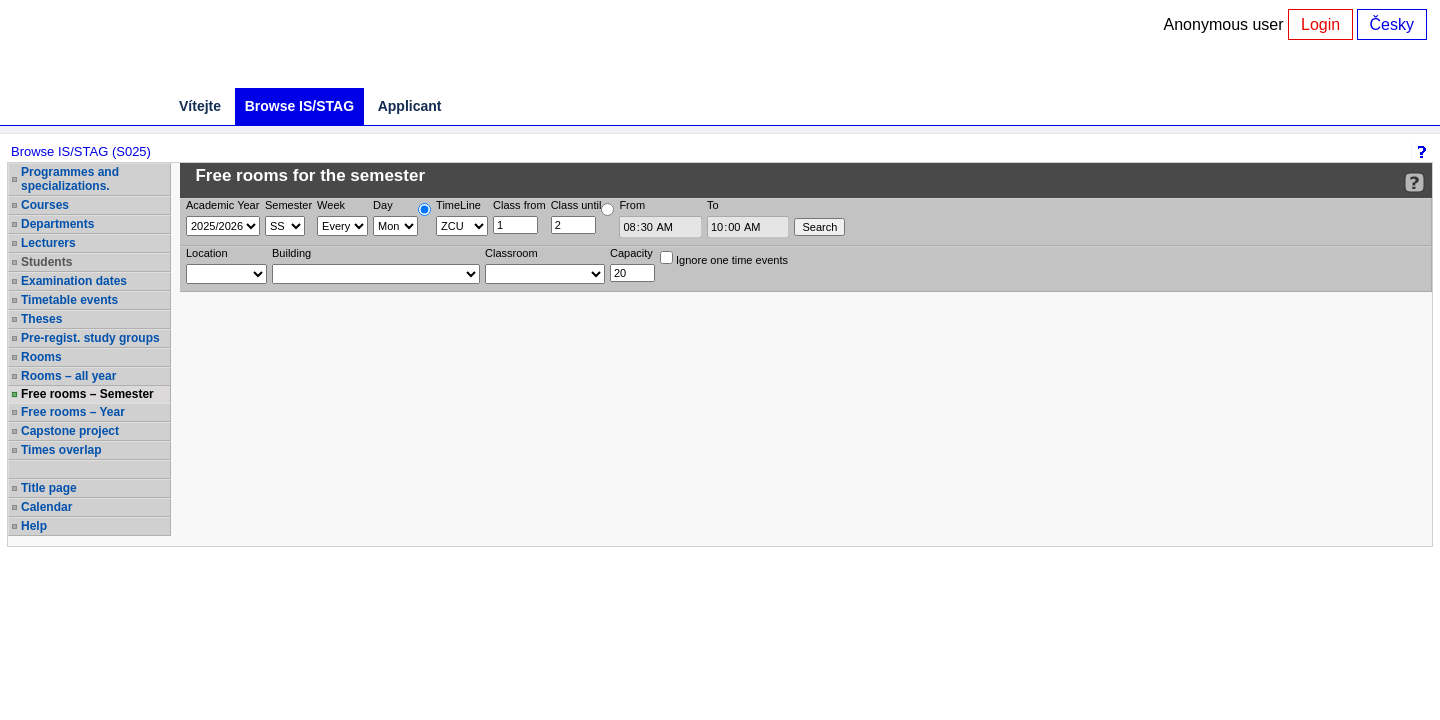  Describe the element at coordinates (331, 205) in the screenshot. I see `Week` at that location.